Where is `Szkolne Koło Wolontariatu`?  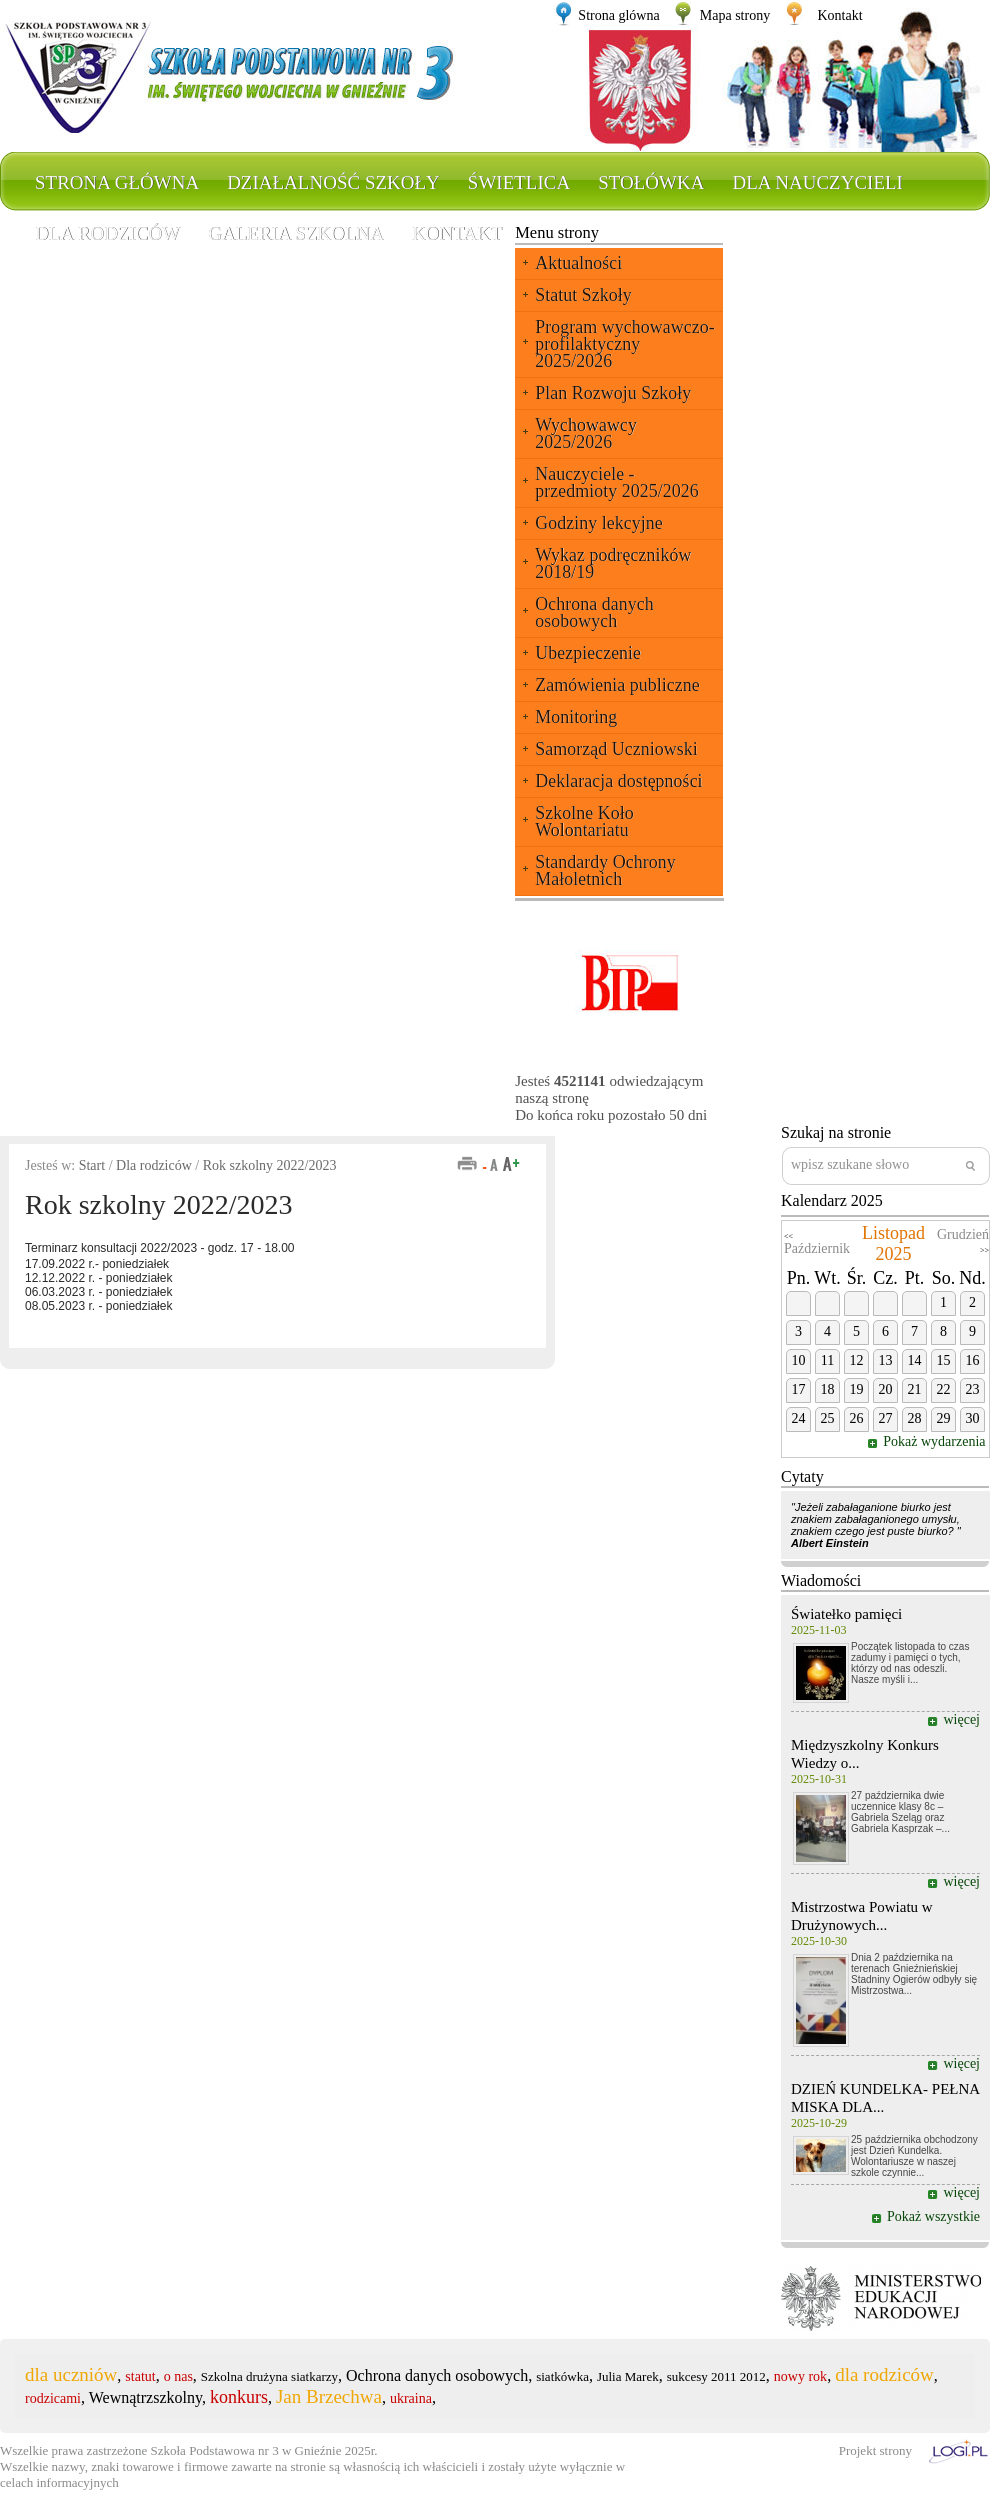
Szkolne Koło Wolontariatu is located at coordinates (584, 821).